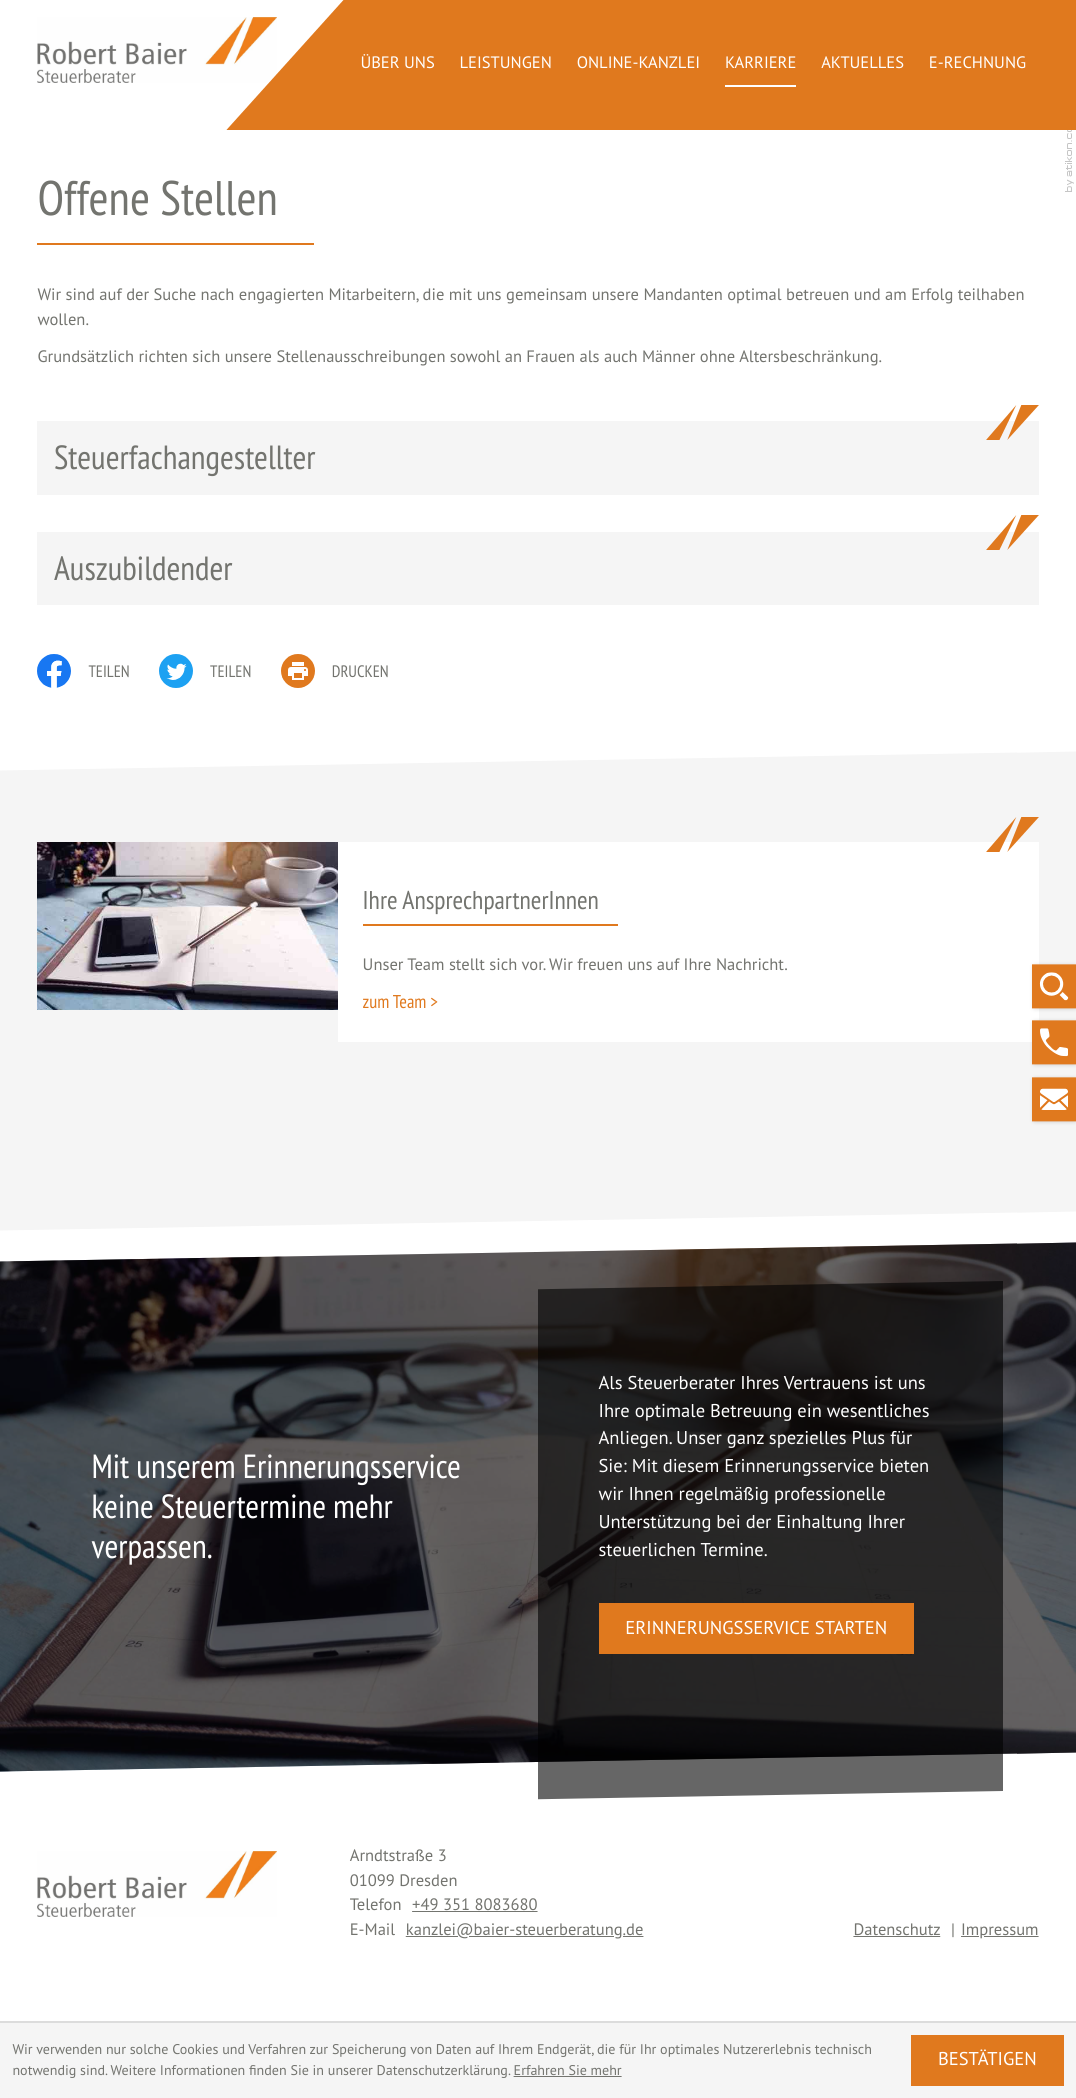 The height and width of the screenshot is (2098, 1076). Describe the element at coordinates (537, 568) in the screenshot. I see `[Auszubildender]` at that location.